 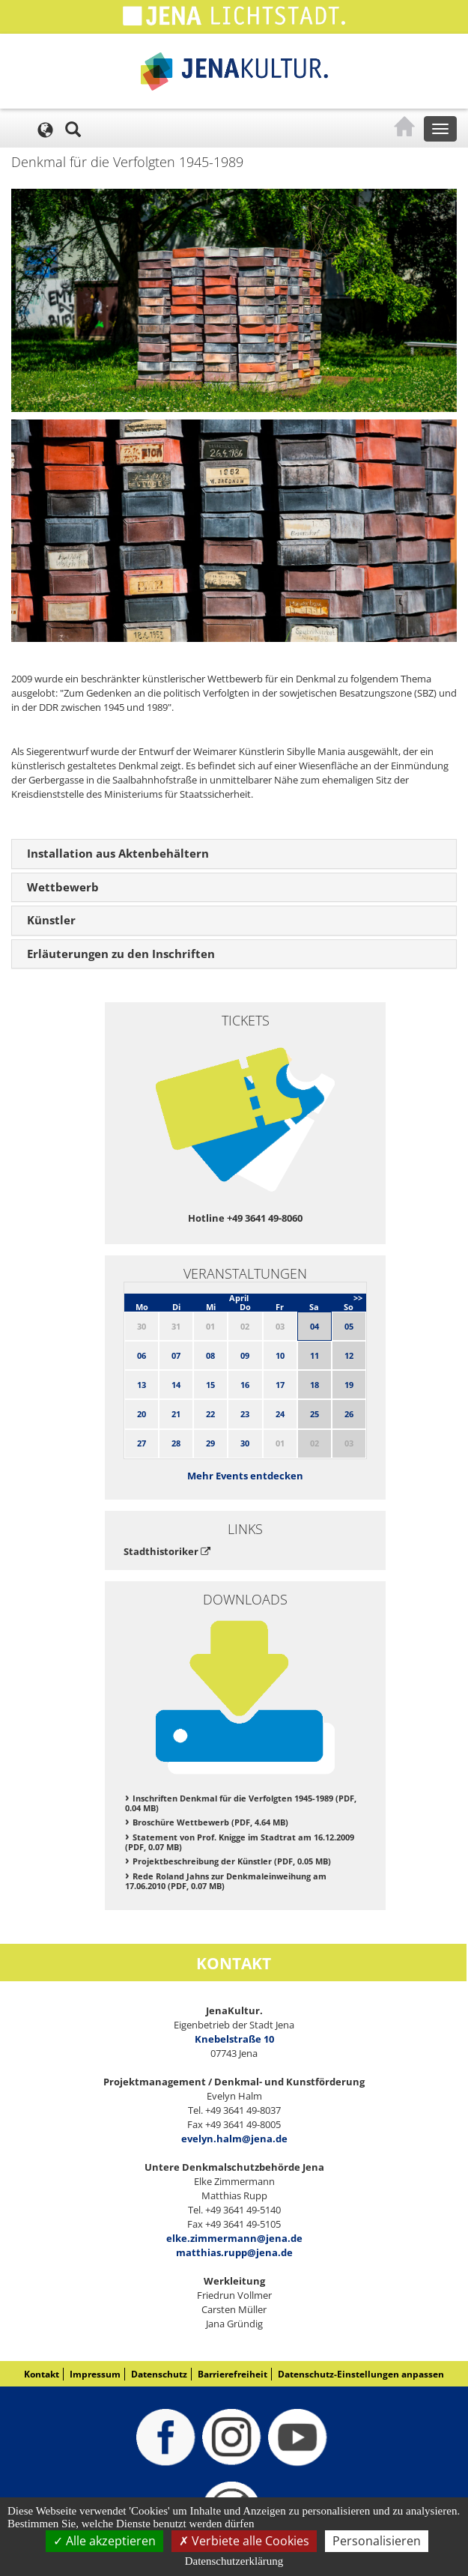 I want to click on Impressum, so click(x=95, y=2374).